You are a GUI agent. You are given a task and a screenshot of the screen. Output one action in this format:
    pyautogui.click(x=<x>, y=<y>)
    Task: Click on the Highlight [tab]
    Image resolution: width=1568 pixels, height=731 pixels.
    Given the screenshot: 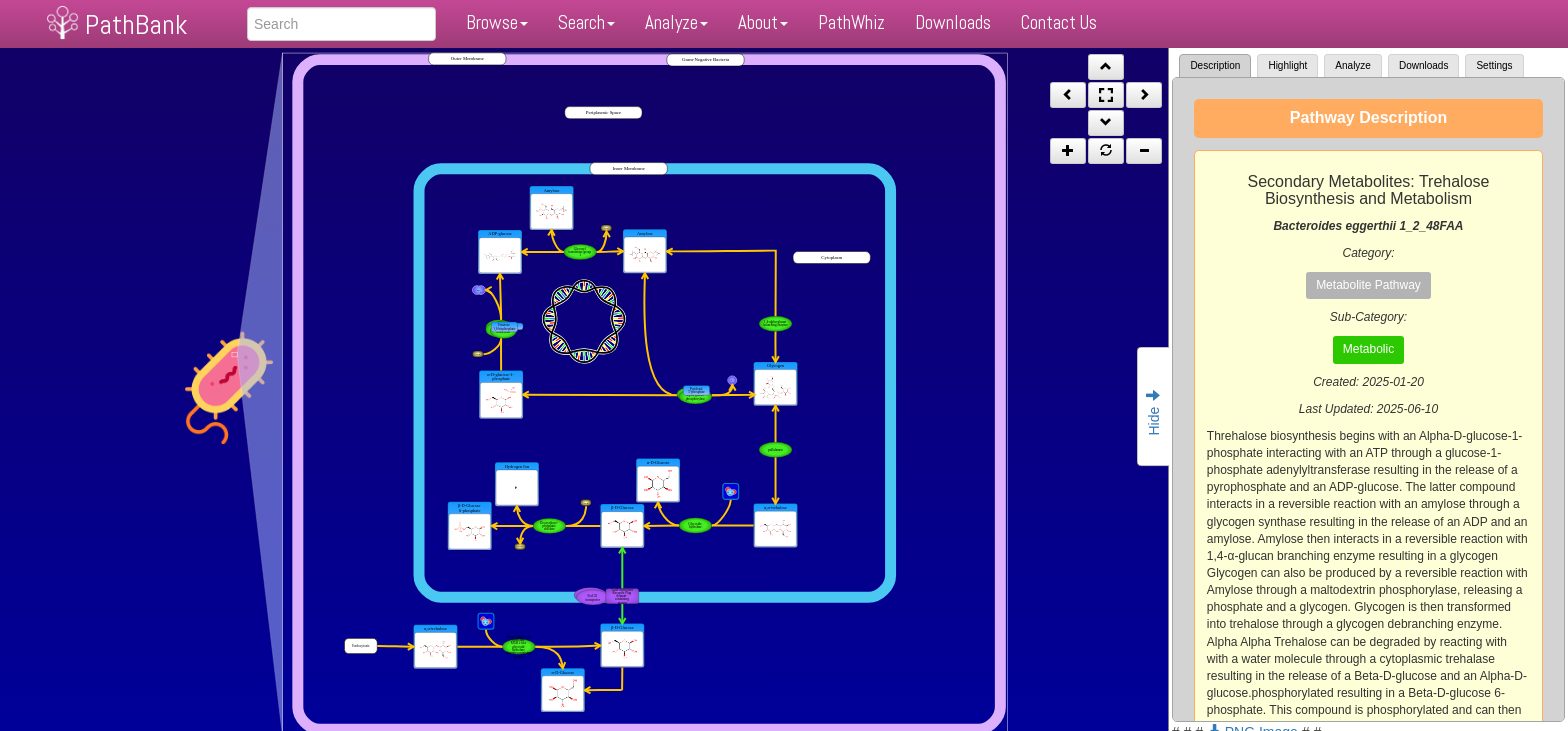 What is the action you would take?
    pyautogui.click(x=1287, y=65)
    